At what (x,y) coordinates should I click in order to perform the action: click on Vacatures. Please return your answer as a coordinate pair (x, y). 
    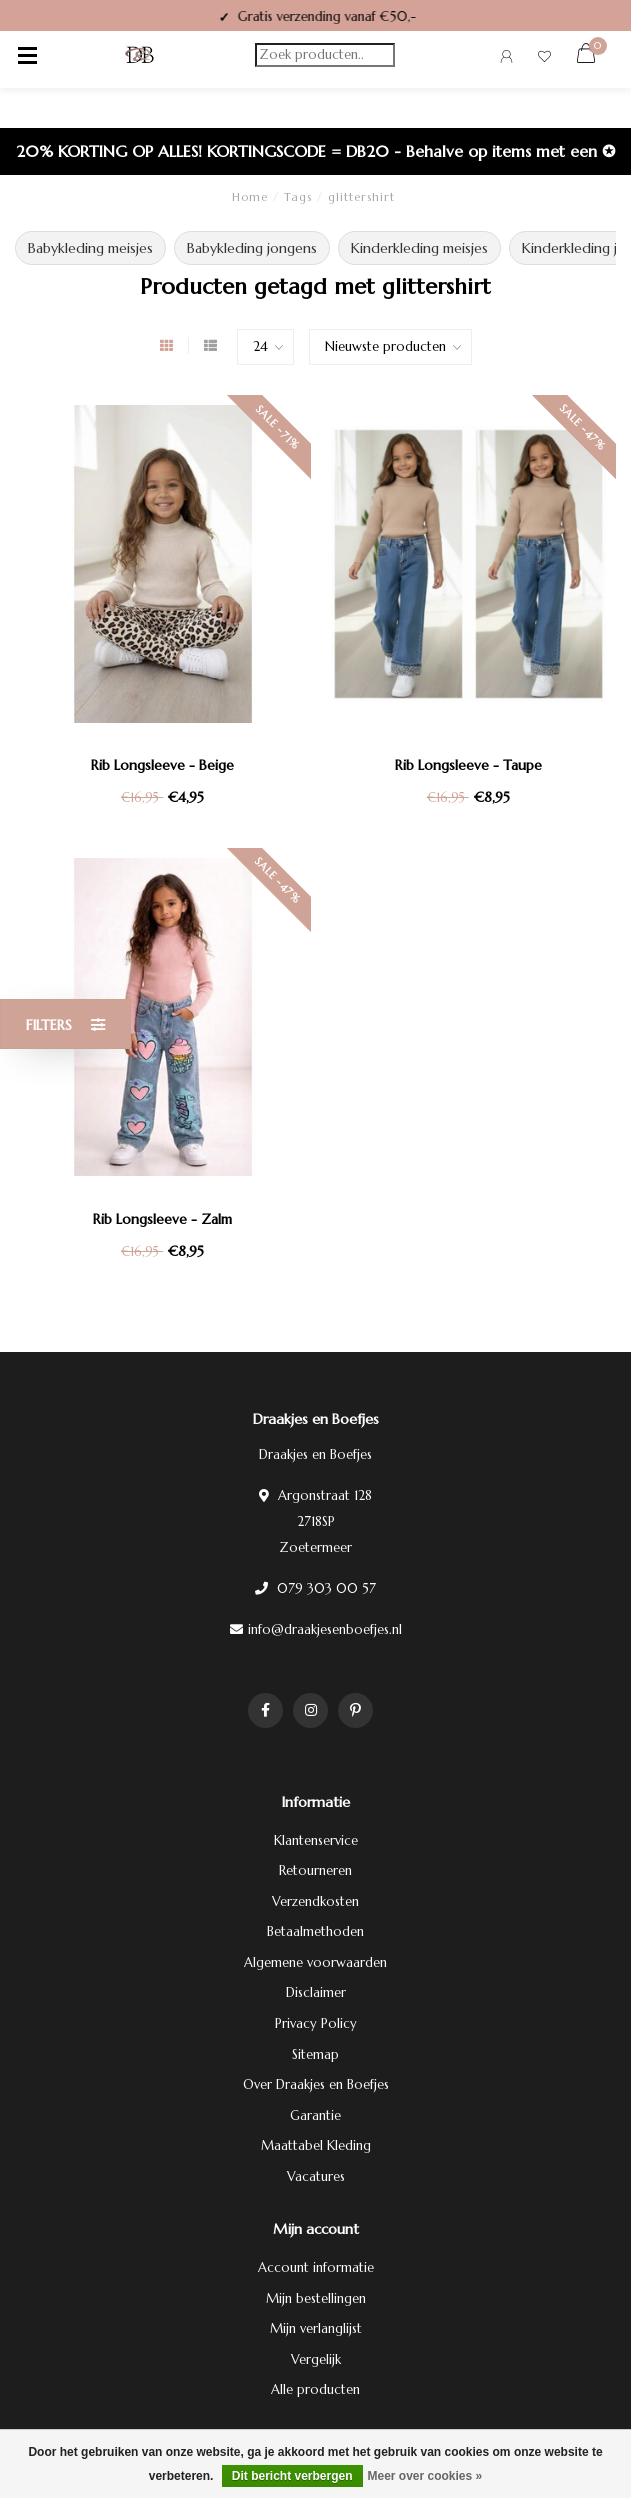
    Looking at the image, I should click on (316, 2176).